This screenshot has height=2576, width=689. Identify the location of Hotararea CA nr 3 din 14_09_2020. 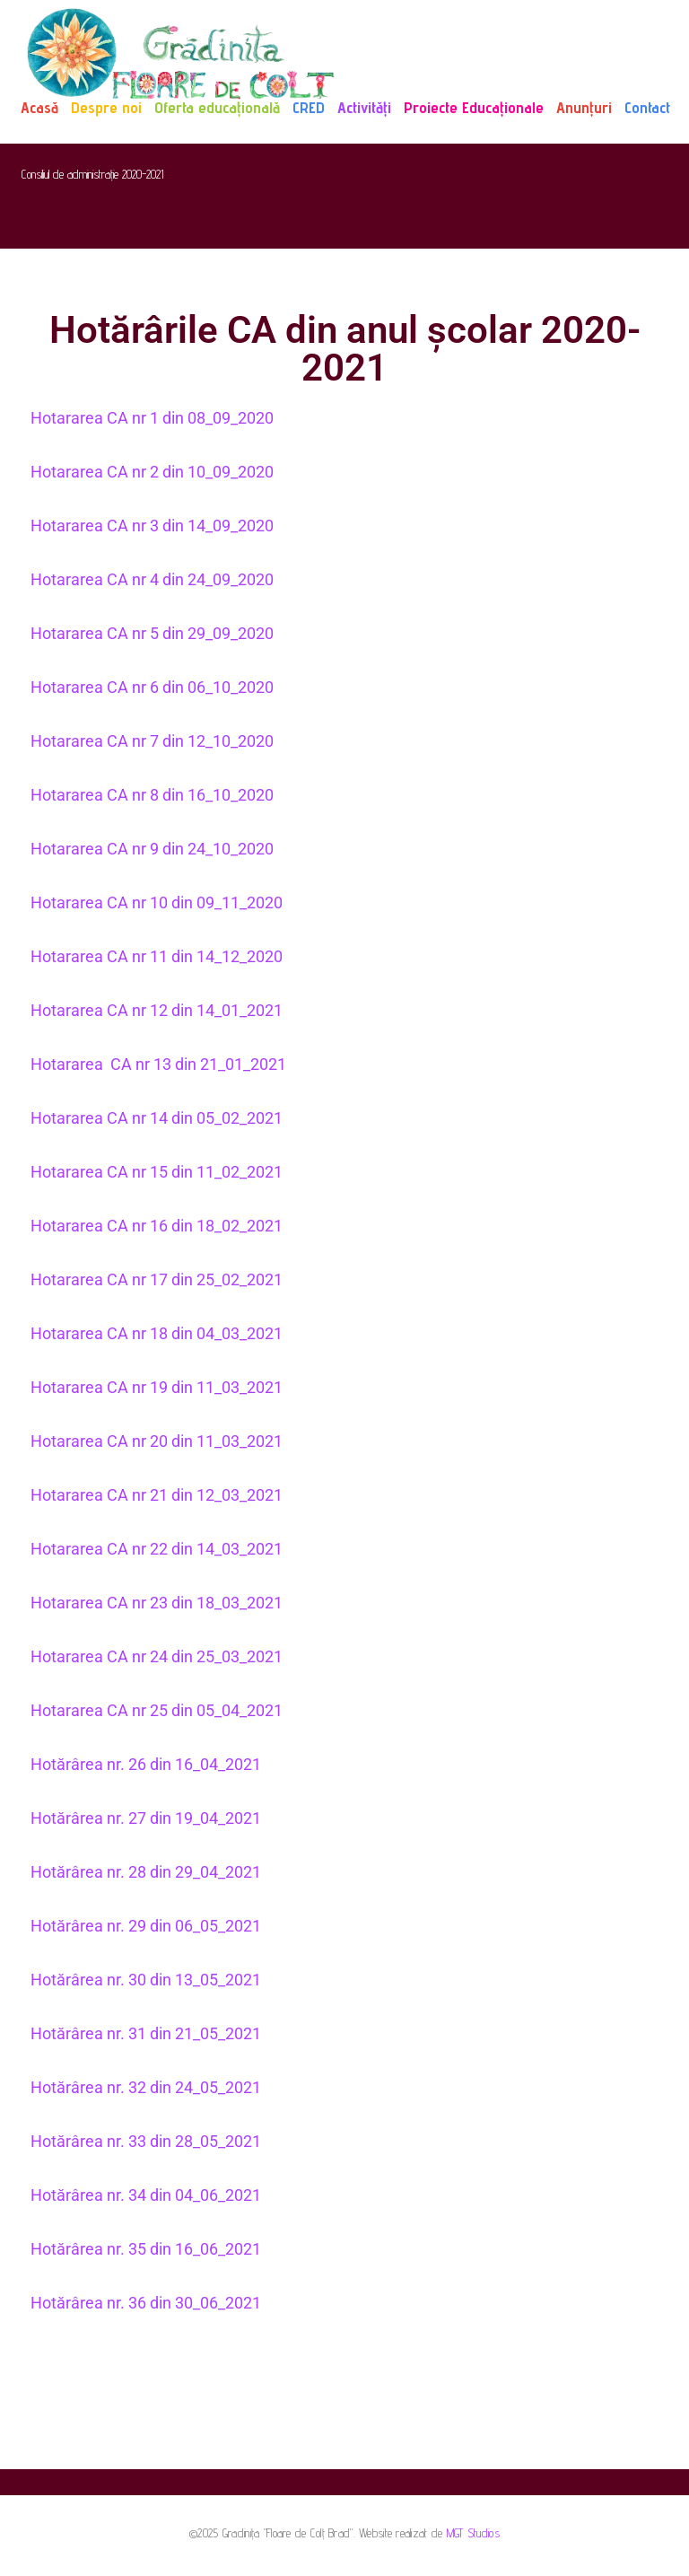
(152, 525).